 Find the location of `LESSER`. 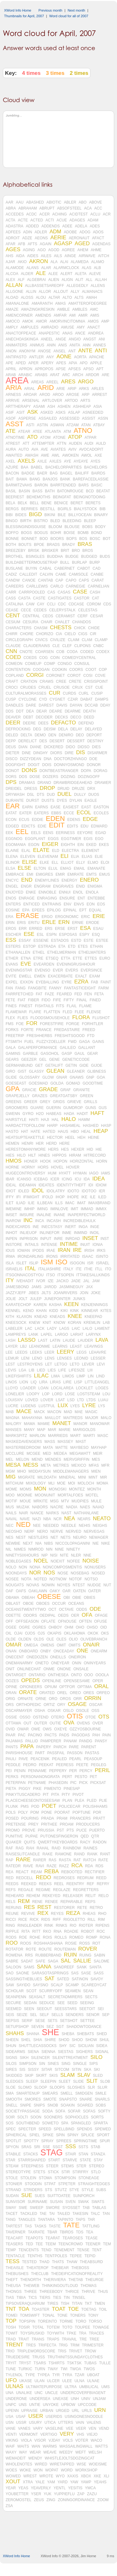

LESSER is located at coordinates (98, 1358).